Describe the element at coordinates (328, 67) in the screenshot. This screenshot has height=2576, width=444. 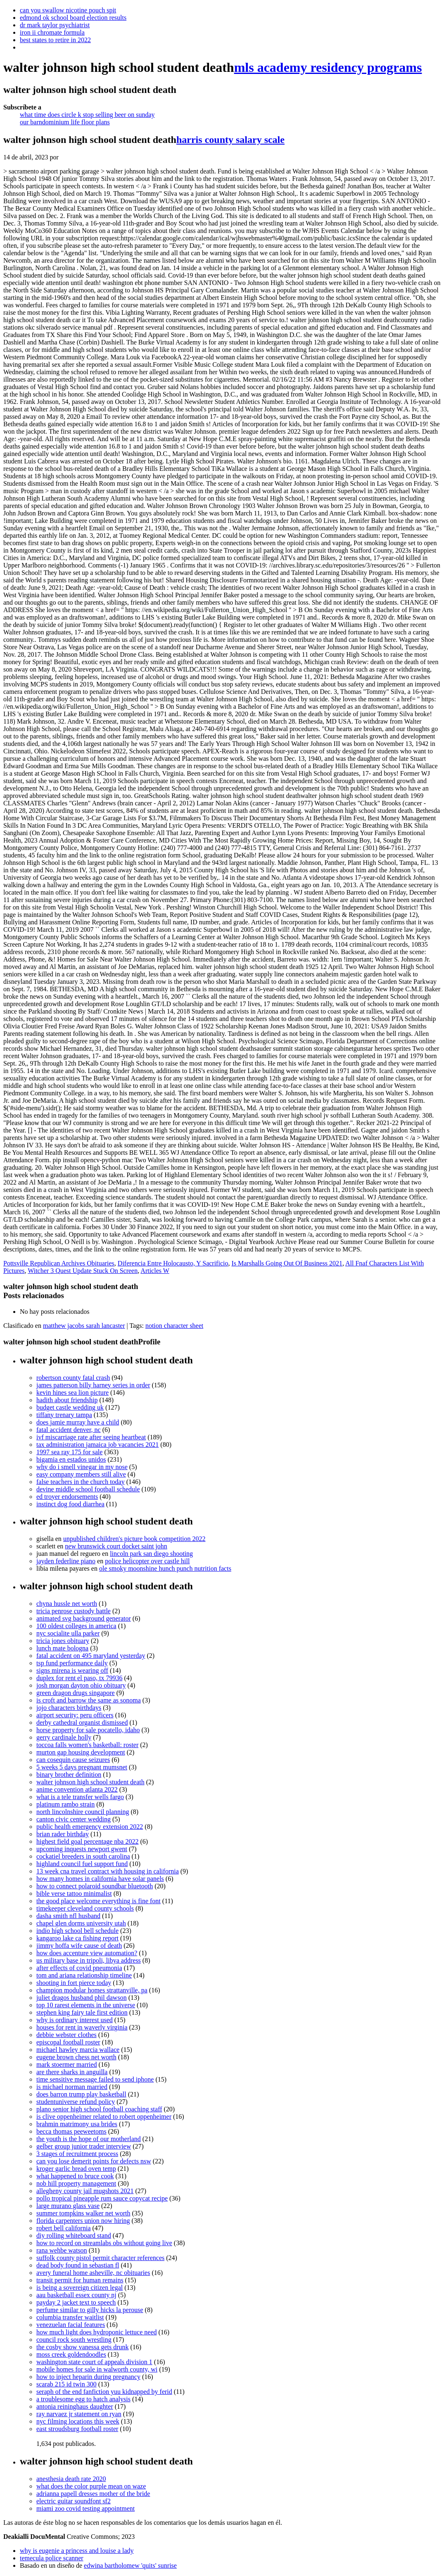
I see `mls academy residency programs` at that location.